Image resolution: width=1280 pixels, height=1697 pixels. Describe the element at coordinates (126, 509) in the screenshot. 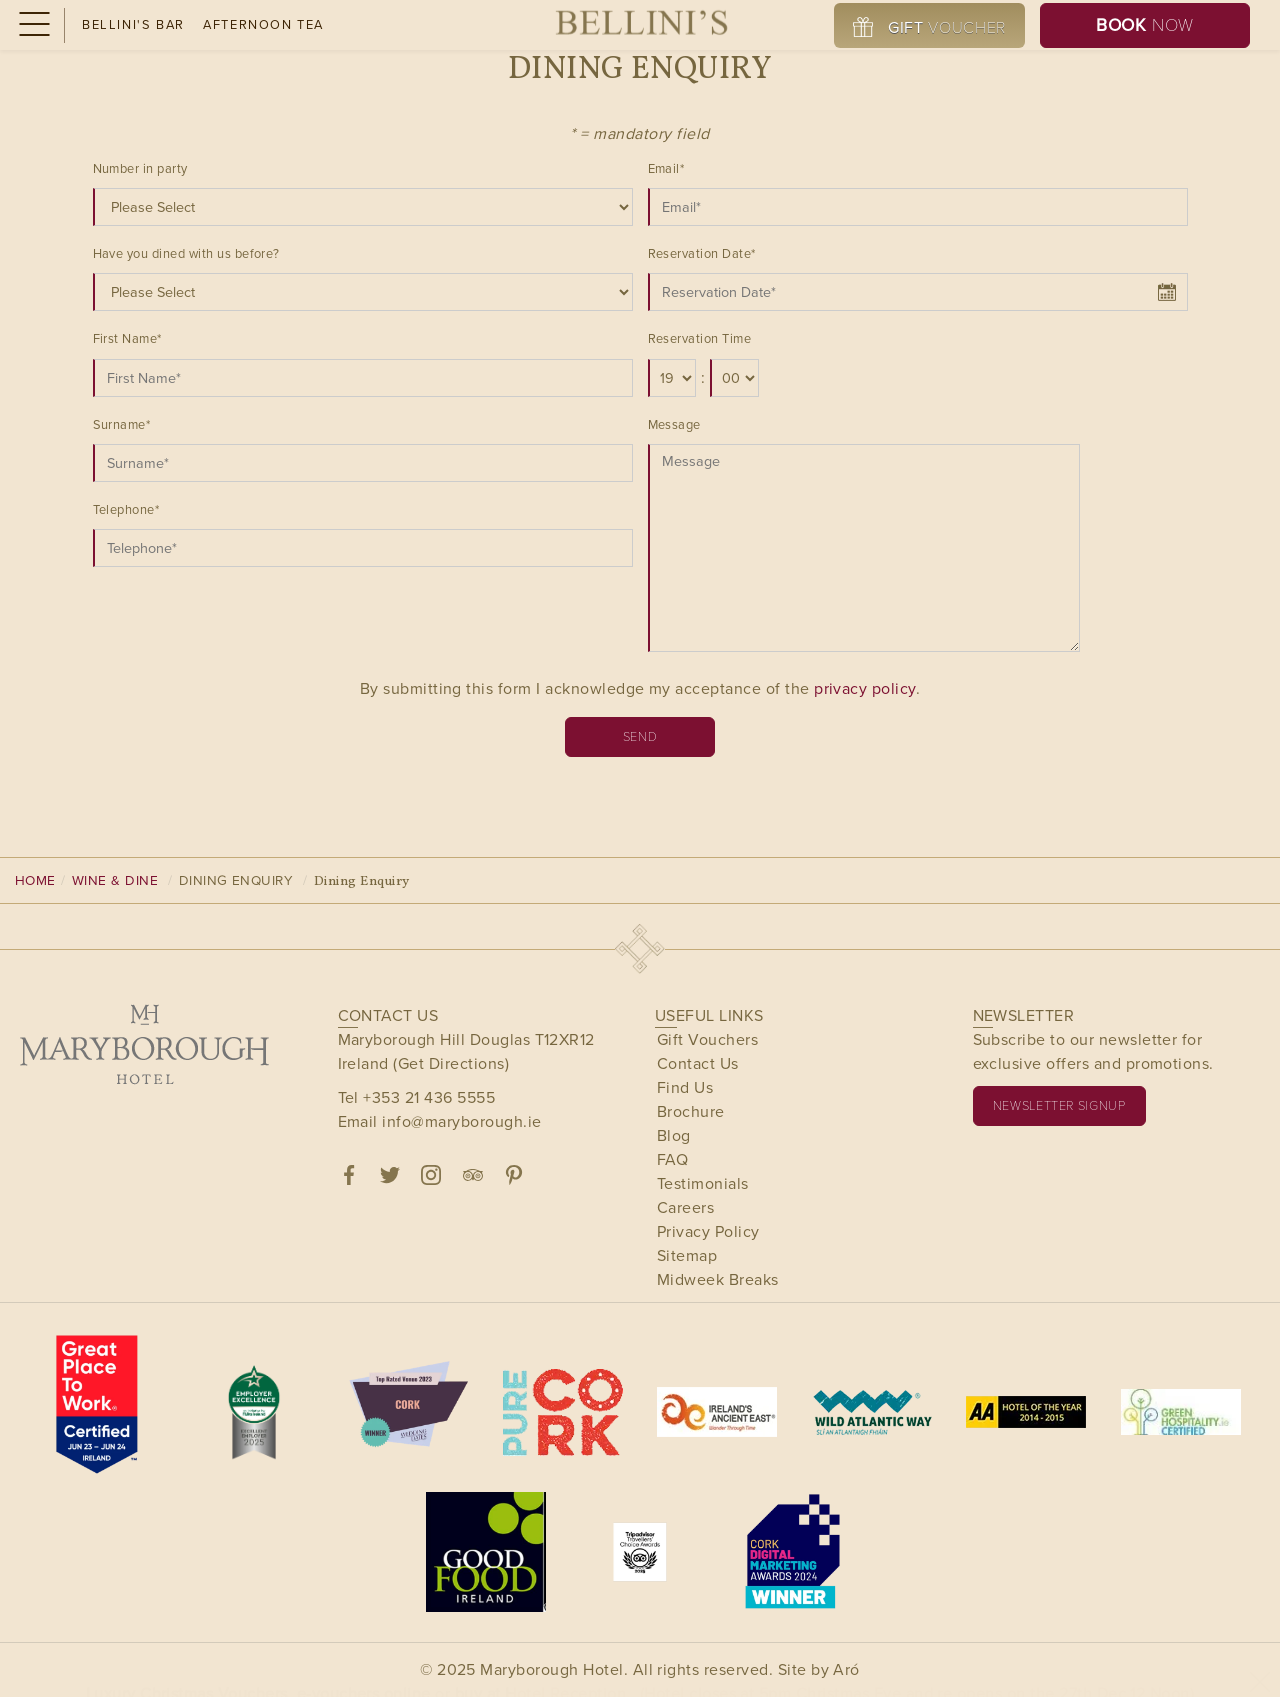

I see `Telephone*` at that location.